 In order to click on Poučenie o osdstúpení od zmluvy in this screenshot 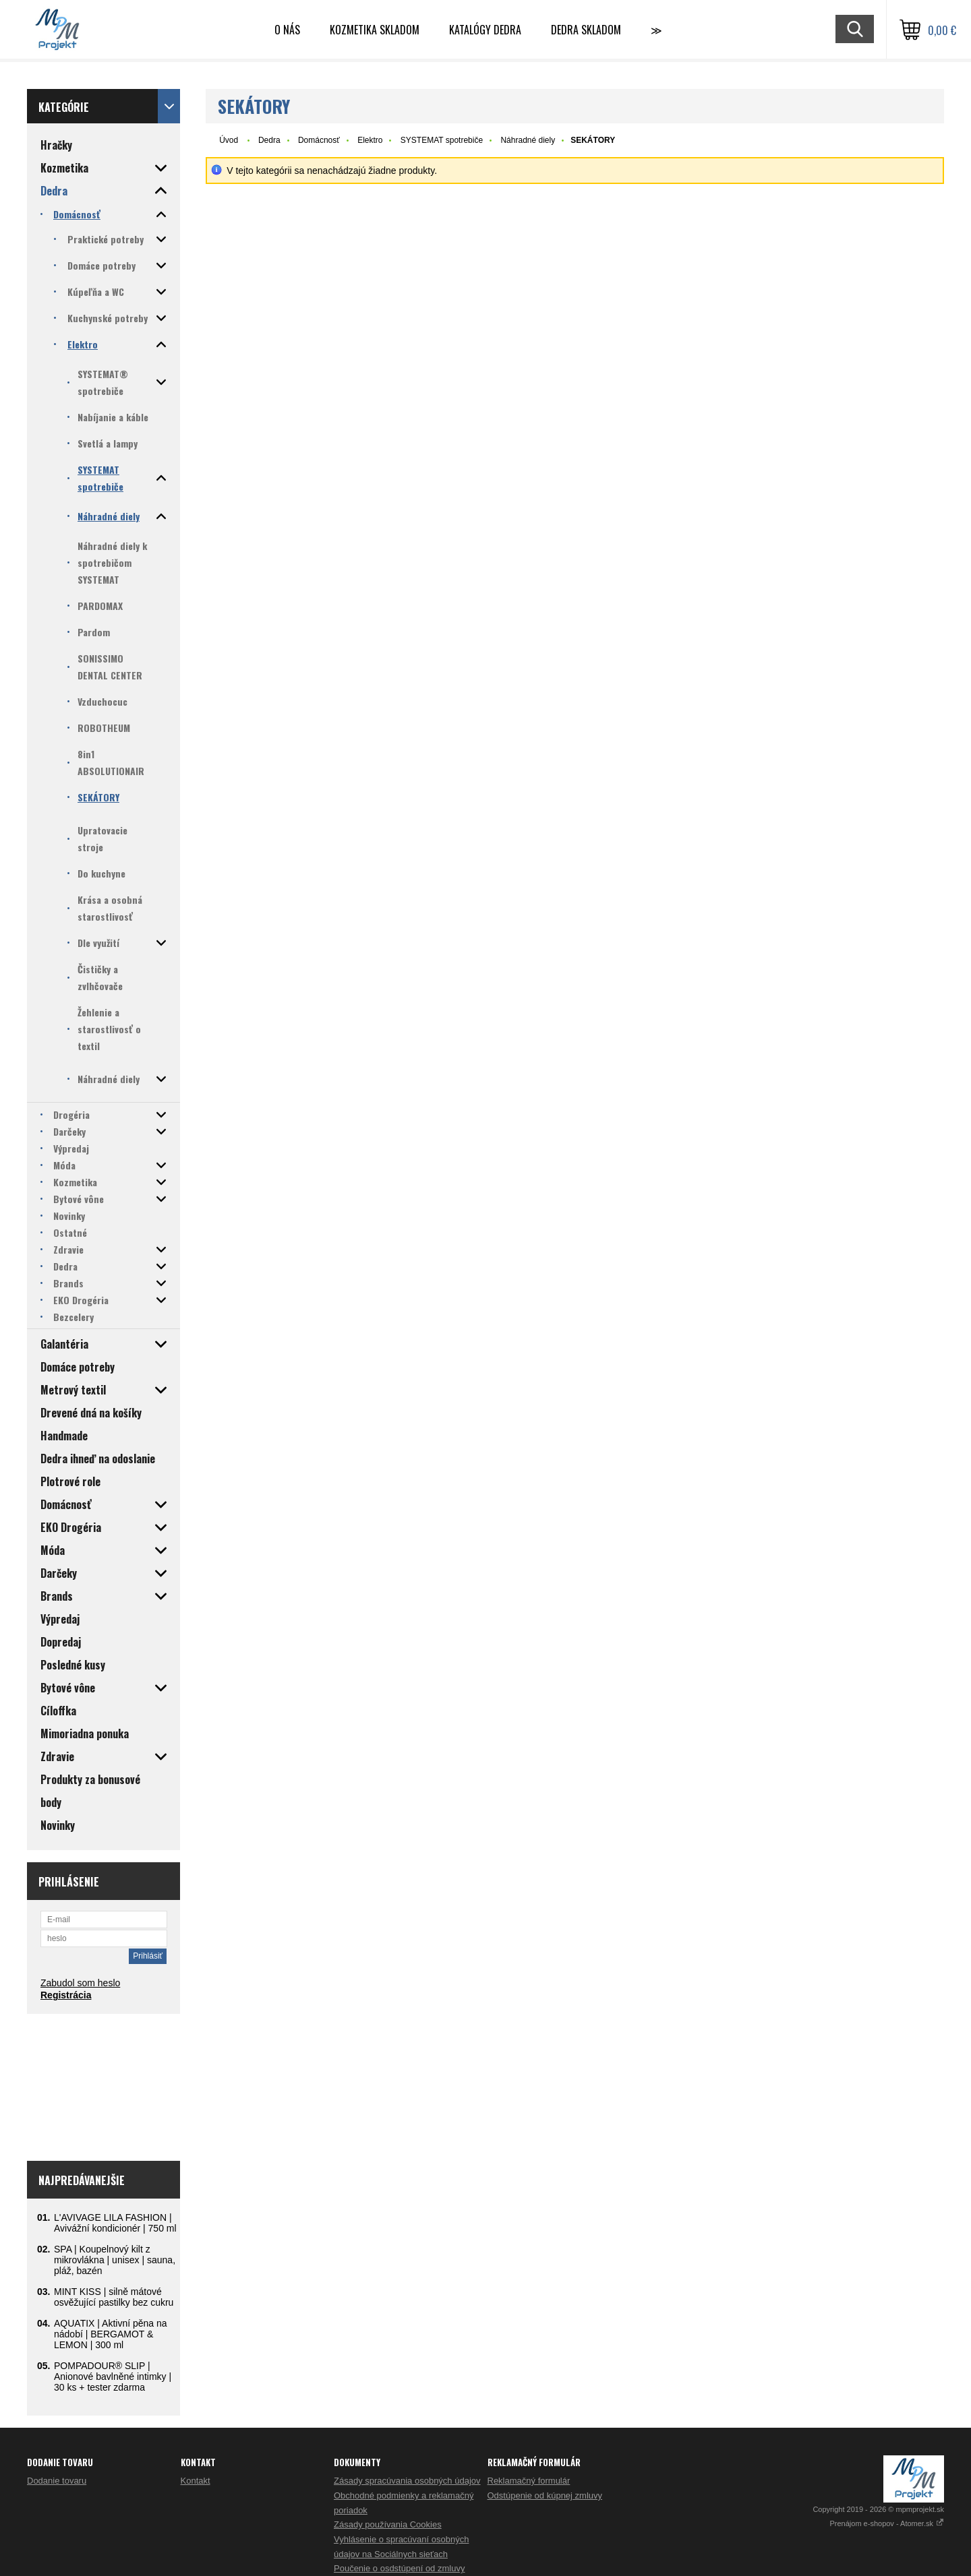, I will do `click(399, 2568)`.